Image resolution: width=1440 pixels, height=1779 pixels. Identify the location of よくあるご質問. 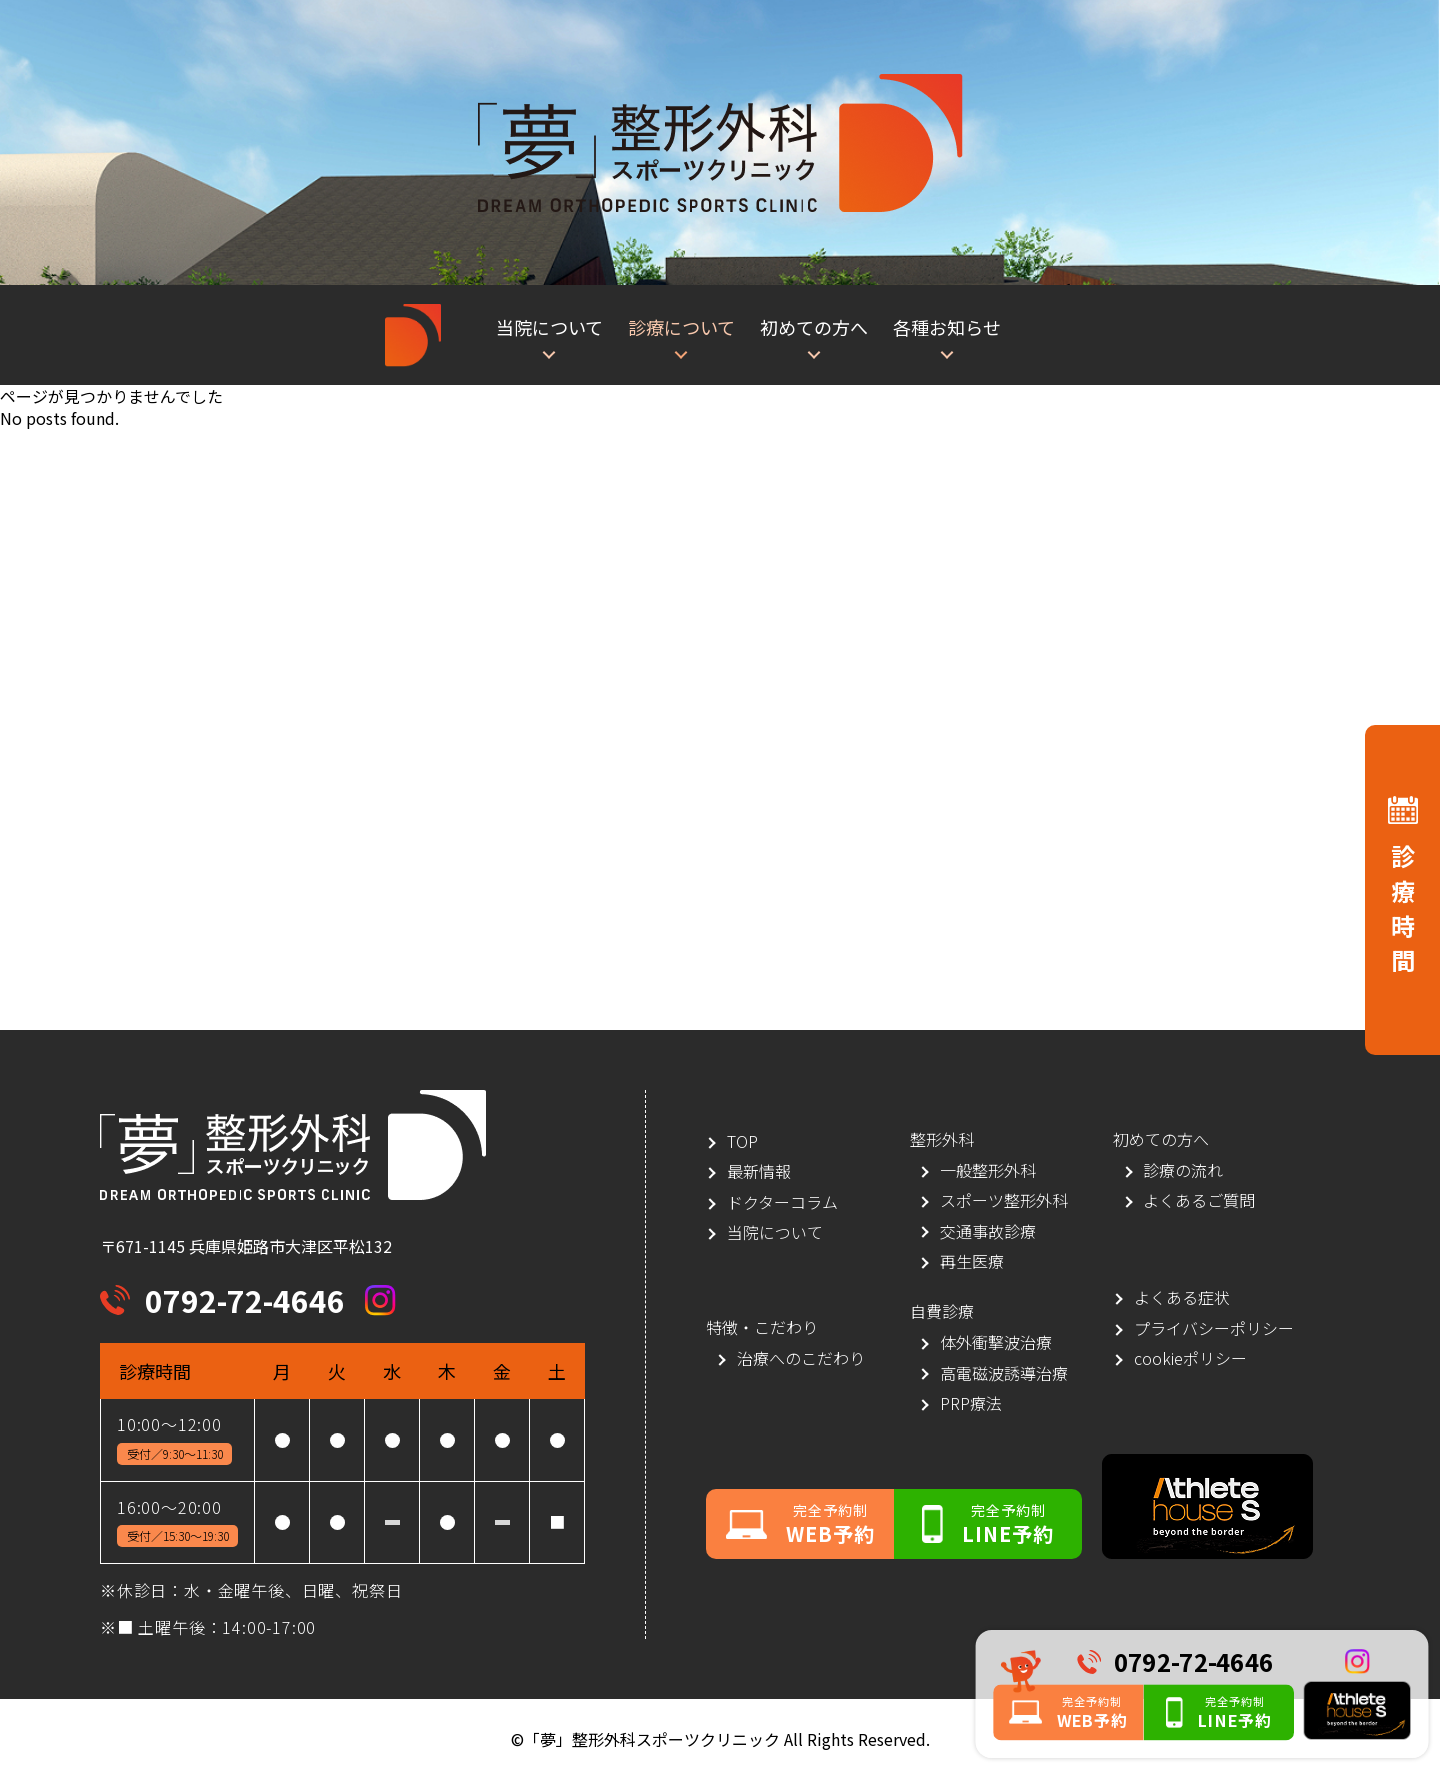
(1199, 1200).